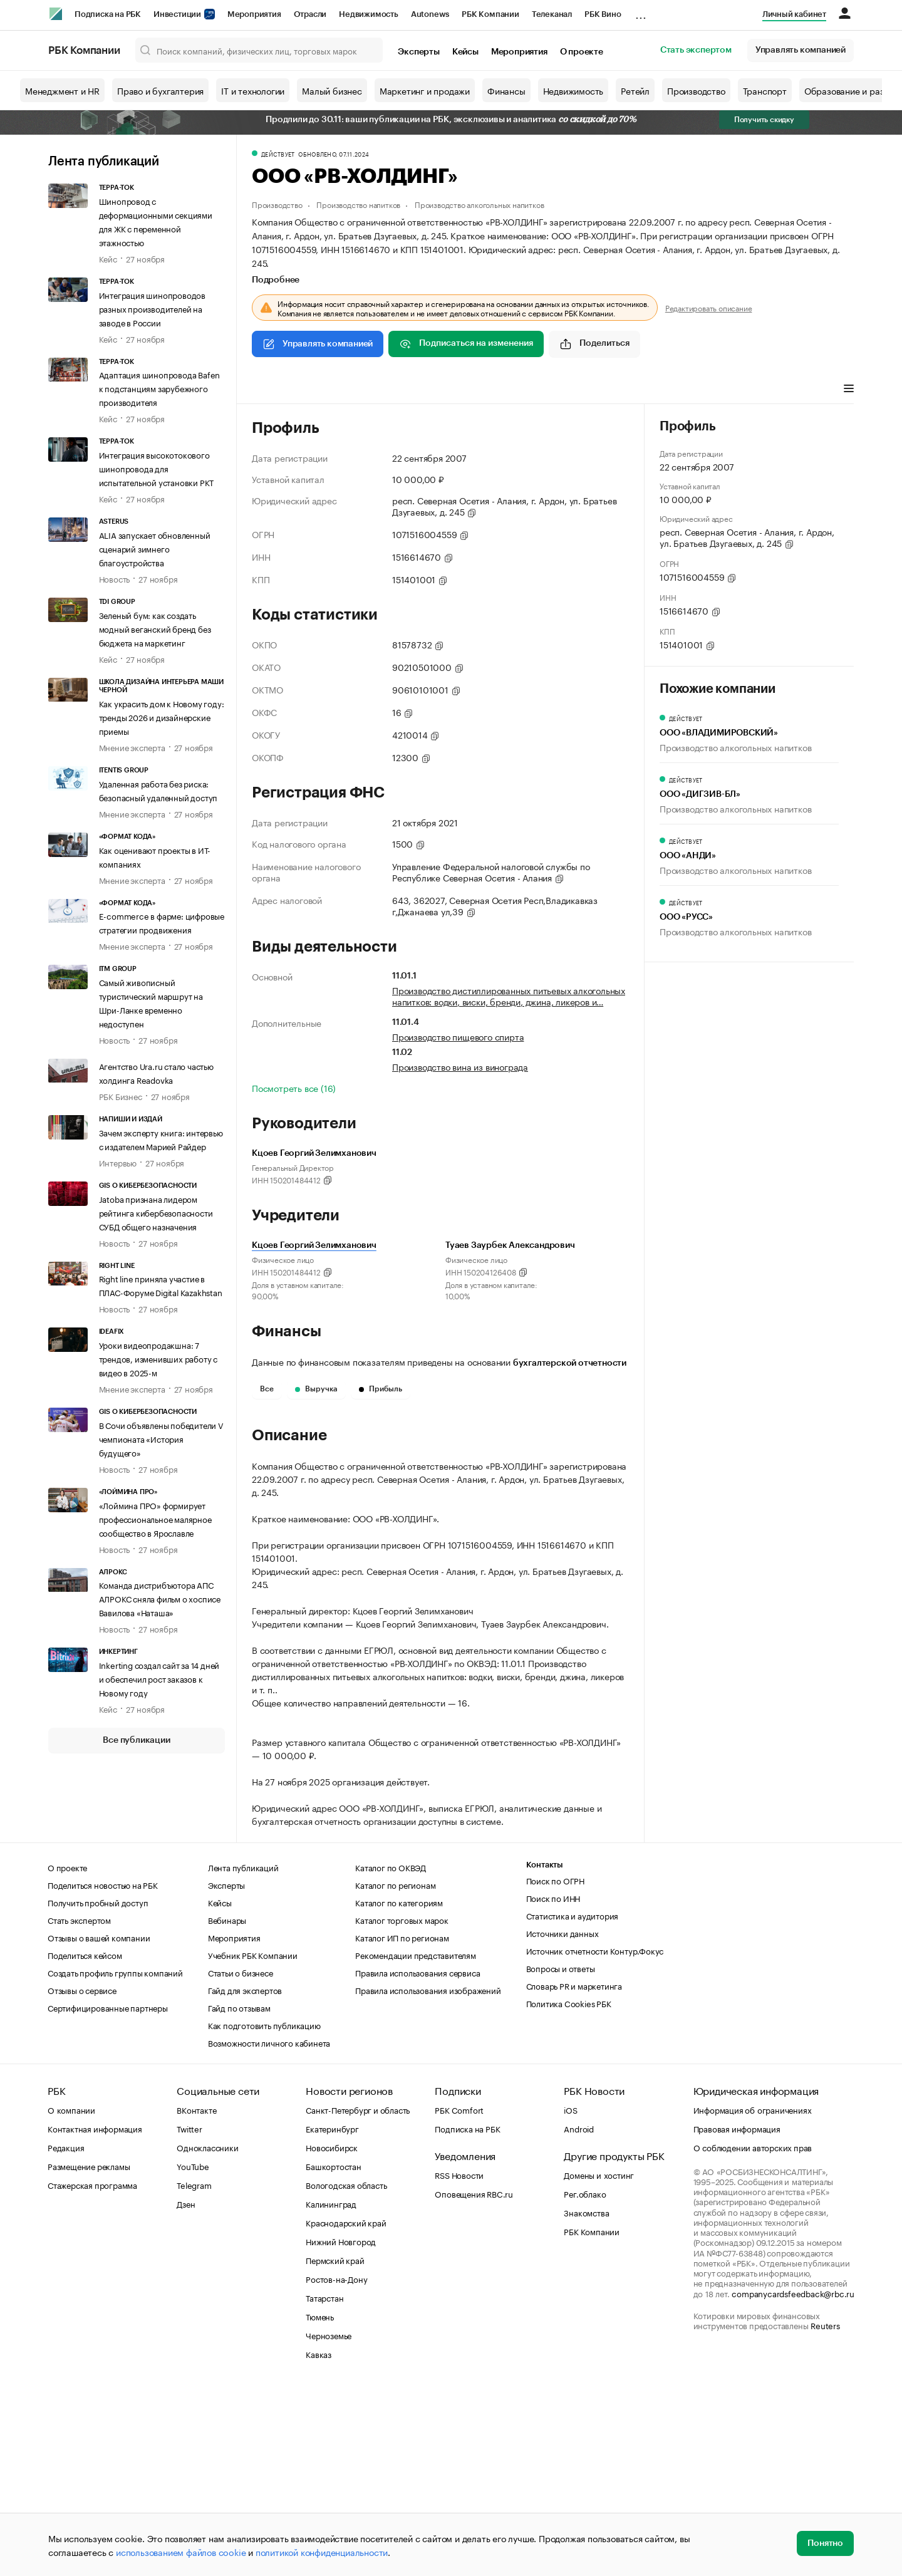 Image resolution: width=902 pixels, height=2576 pixels. I want to click on Финансы, so click(506, 90).